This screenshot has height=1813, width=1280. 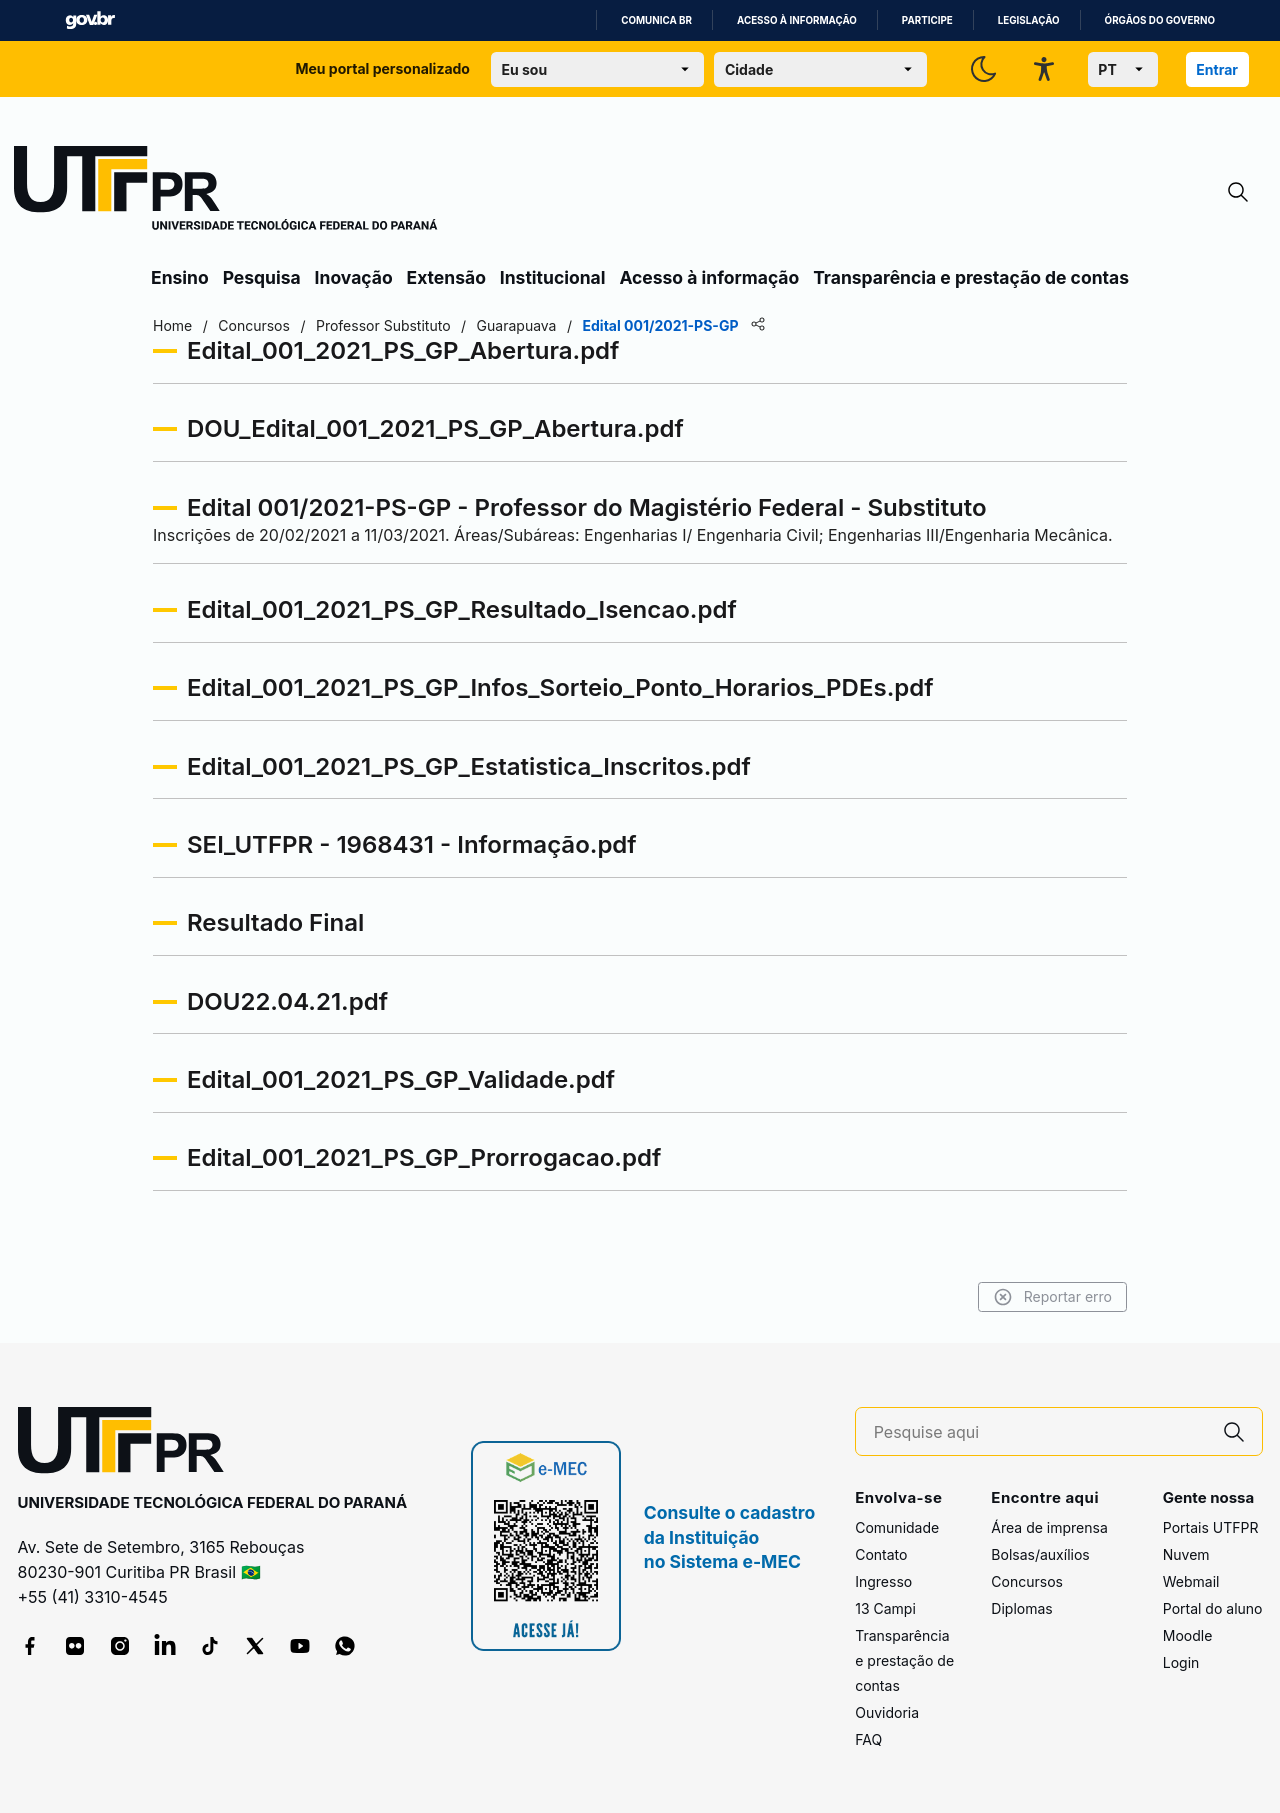 What do you see at coordinates (927, 20) in the screenshot?
I see `Participe` at bounding box center [927, 20].